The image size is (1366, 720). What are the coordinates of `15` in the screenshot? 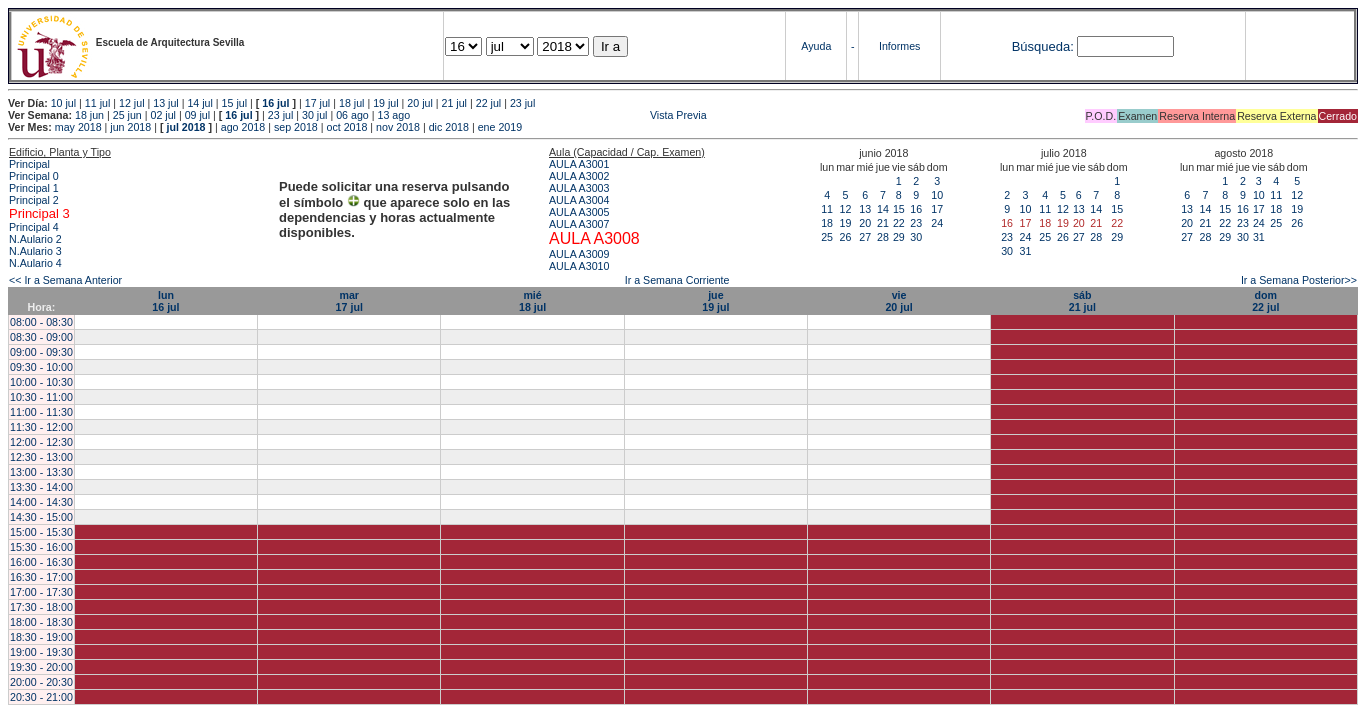 It's located at (899, 209).